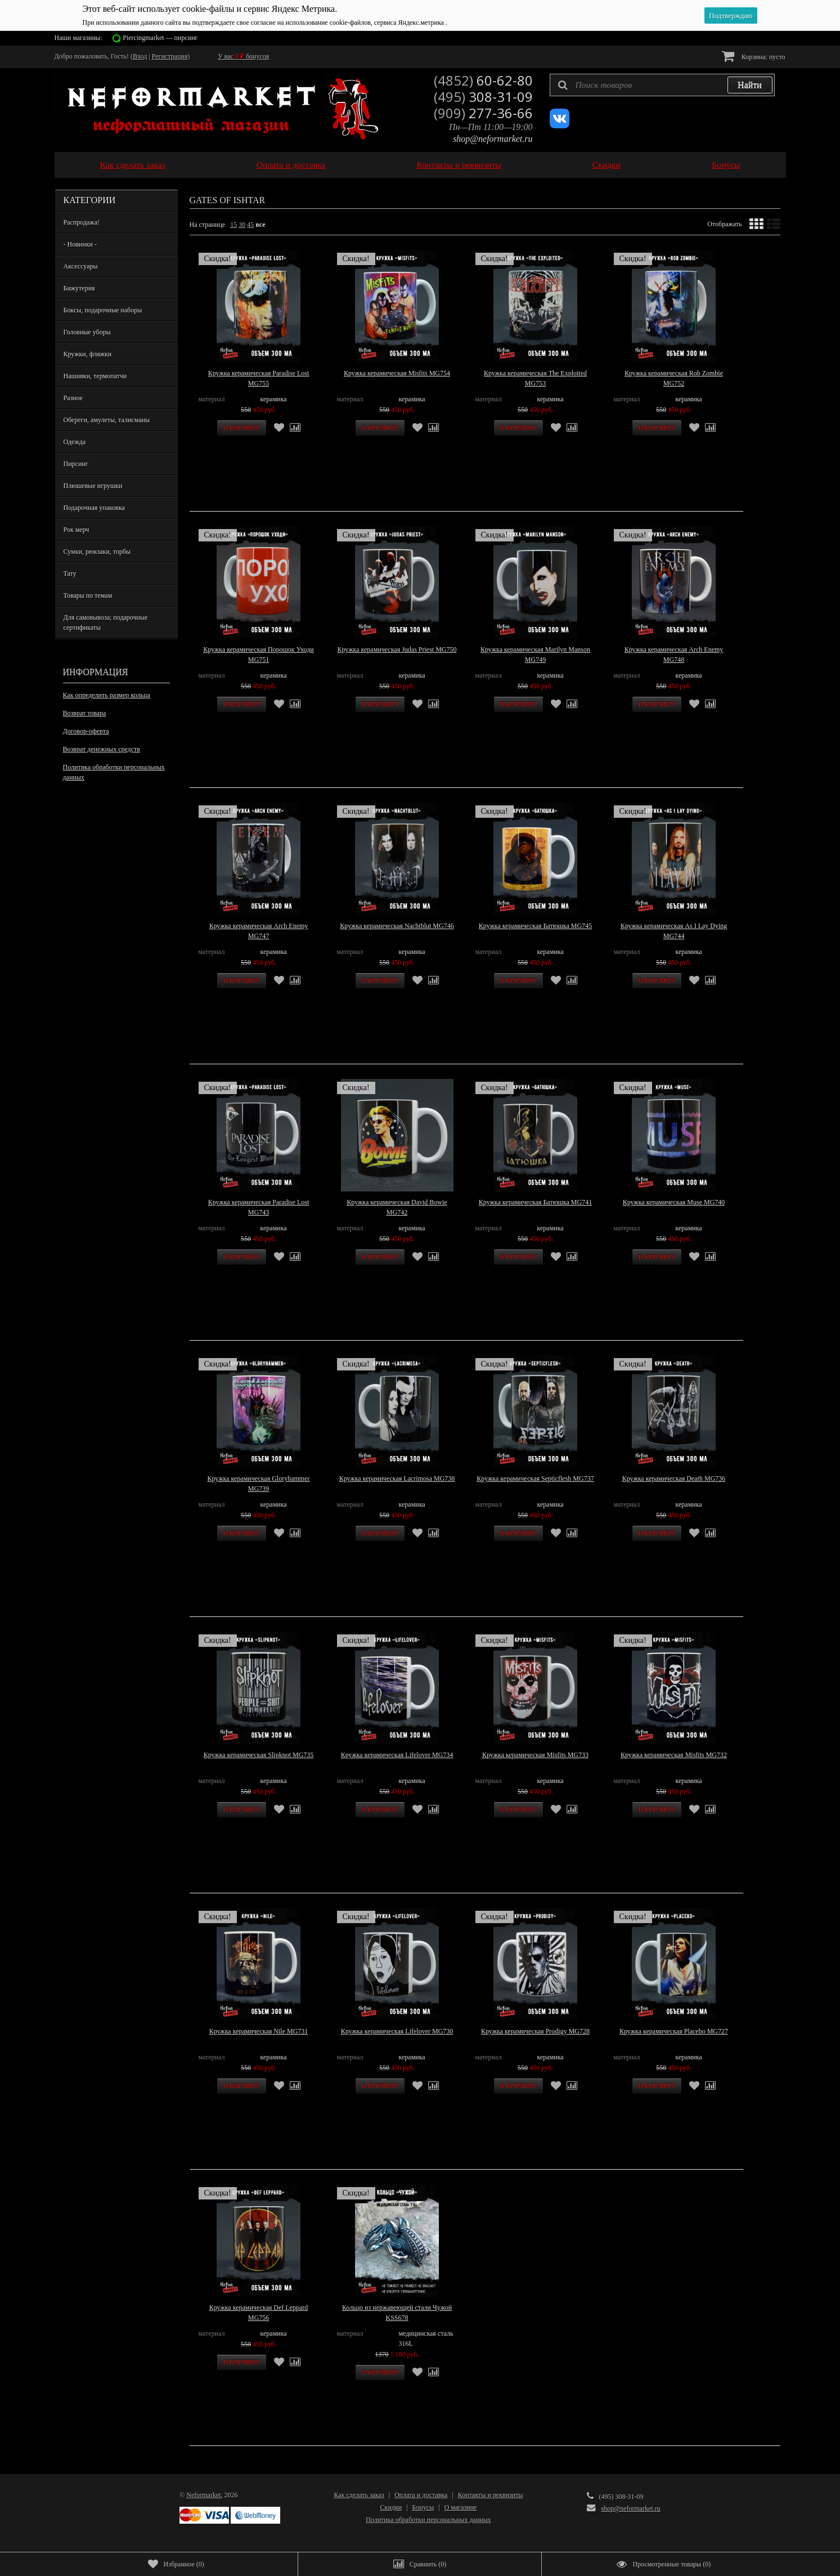 This screenshot has width=840, height=2576. I want to click on Договор-оферта, so click(86, 731).